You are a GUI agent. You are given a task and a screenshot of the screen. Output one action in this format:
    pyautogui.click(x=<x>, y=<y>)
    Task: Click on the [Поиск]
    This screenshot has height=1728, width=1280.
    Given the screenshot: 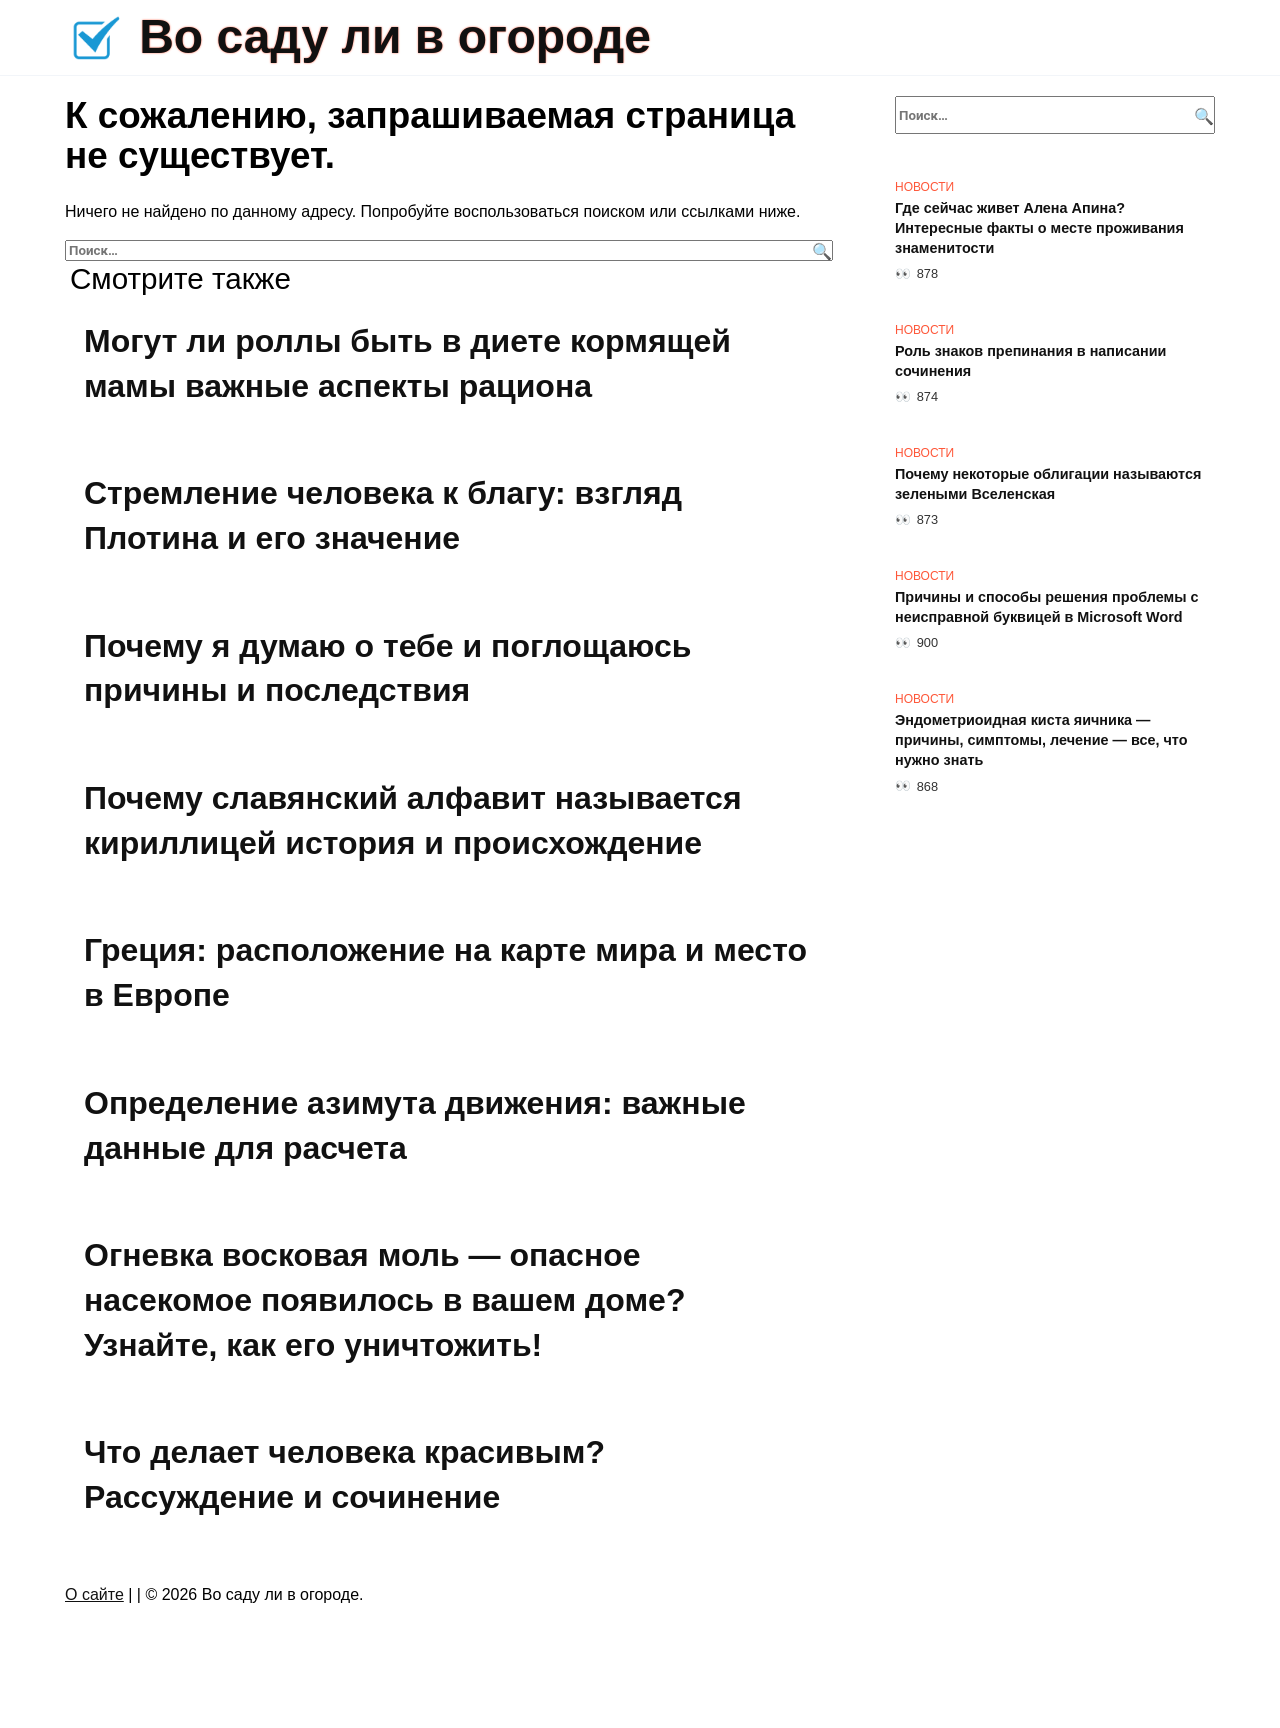 What is the action you would take?
    pyautogui.click(x=819, y=250)
    